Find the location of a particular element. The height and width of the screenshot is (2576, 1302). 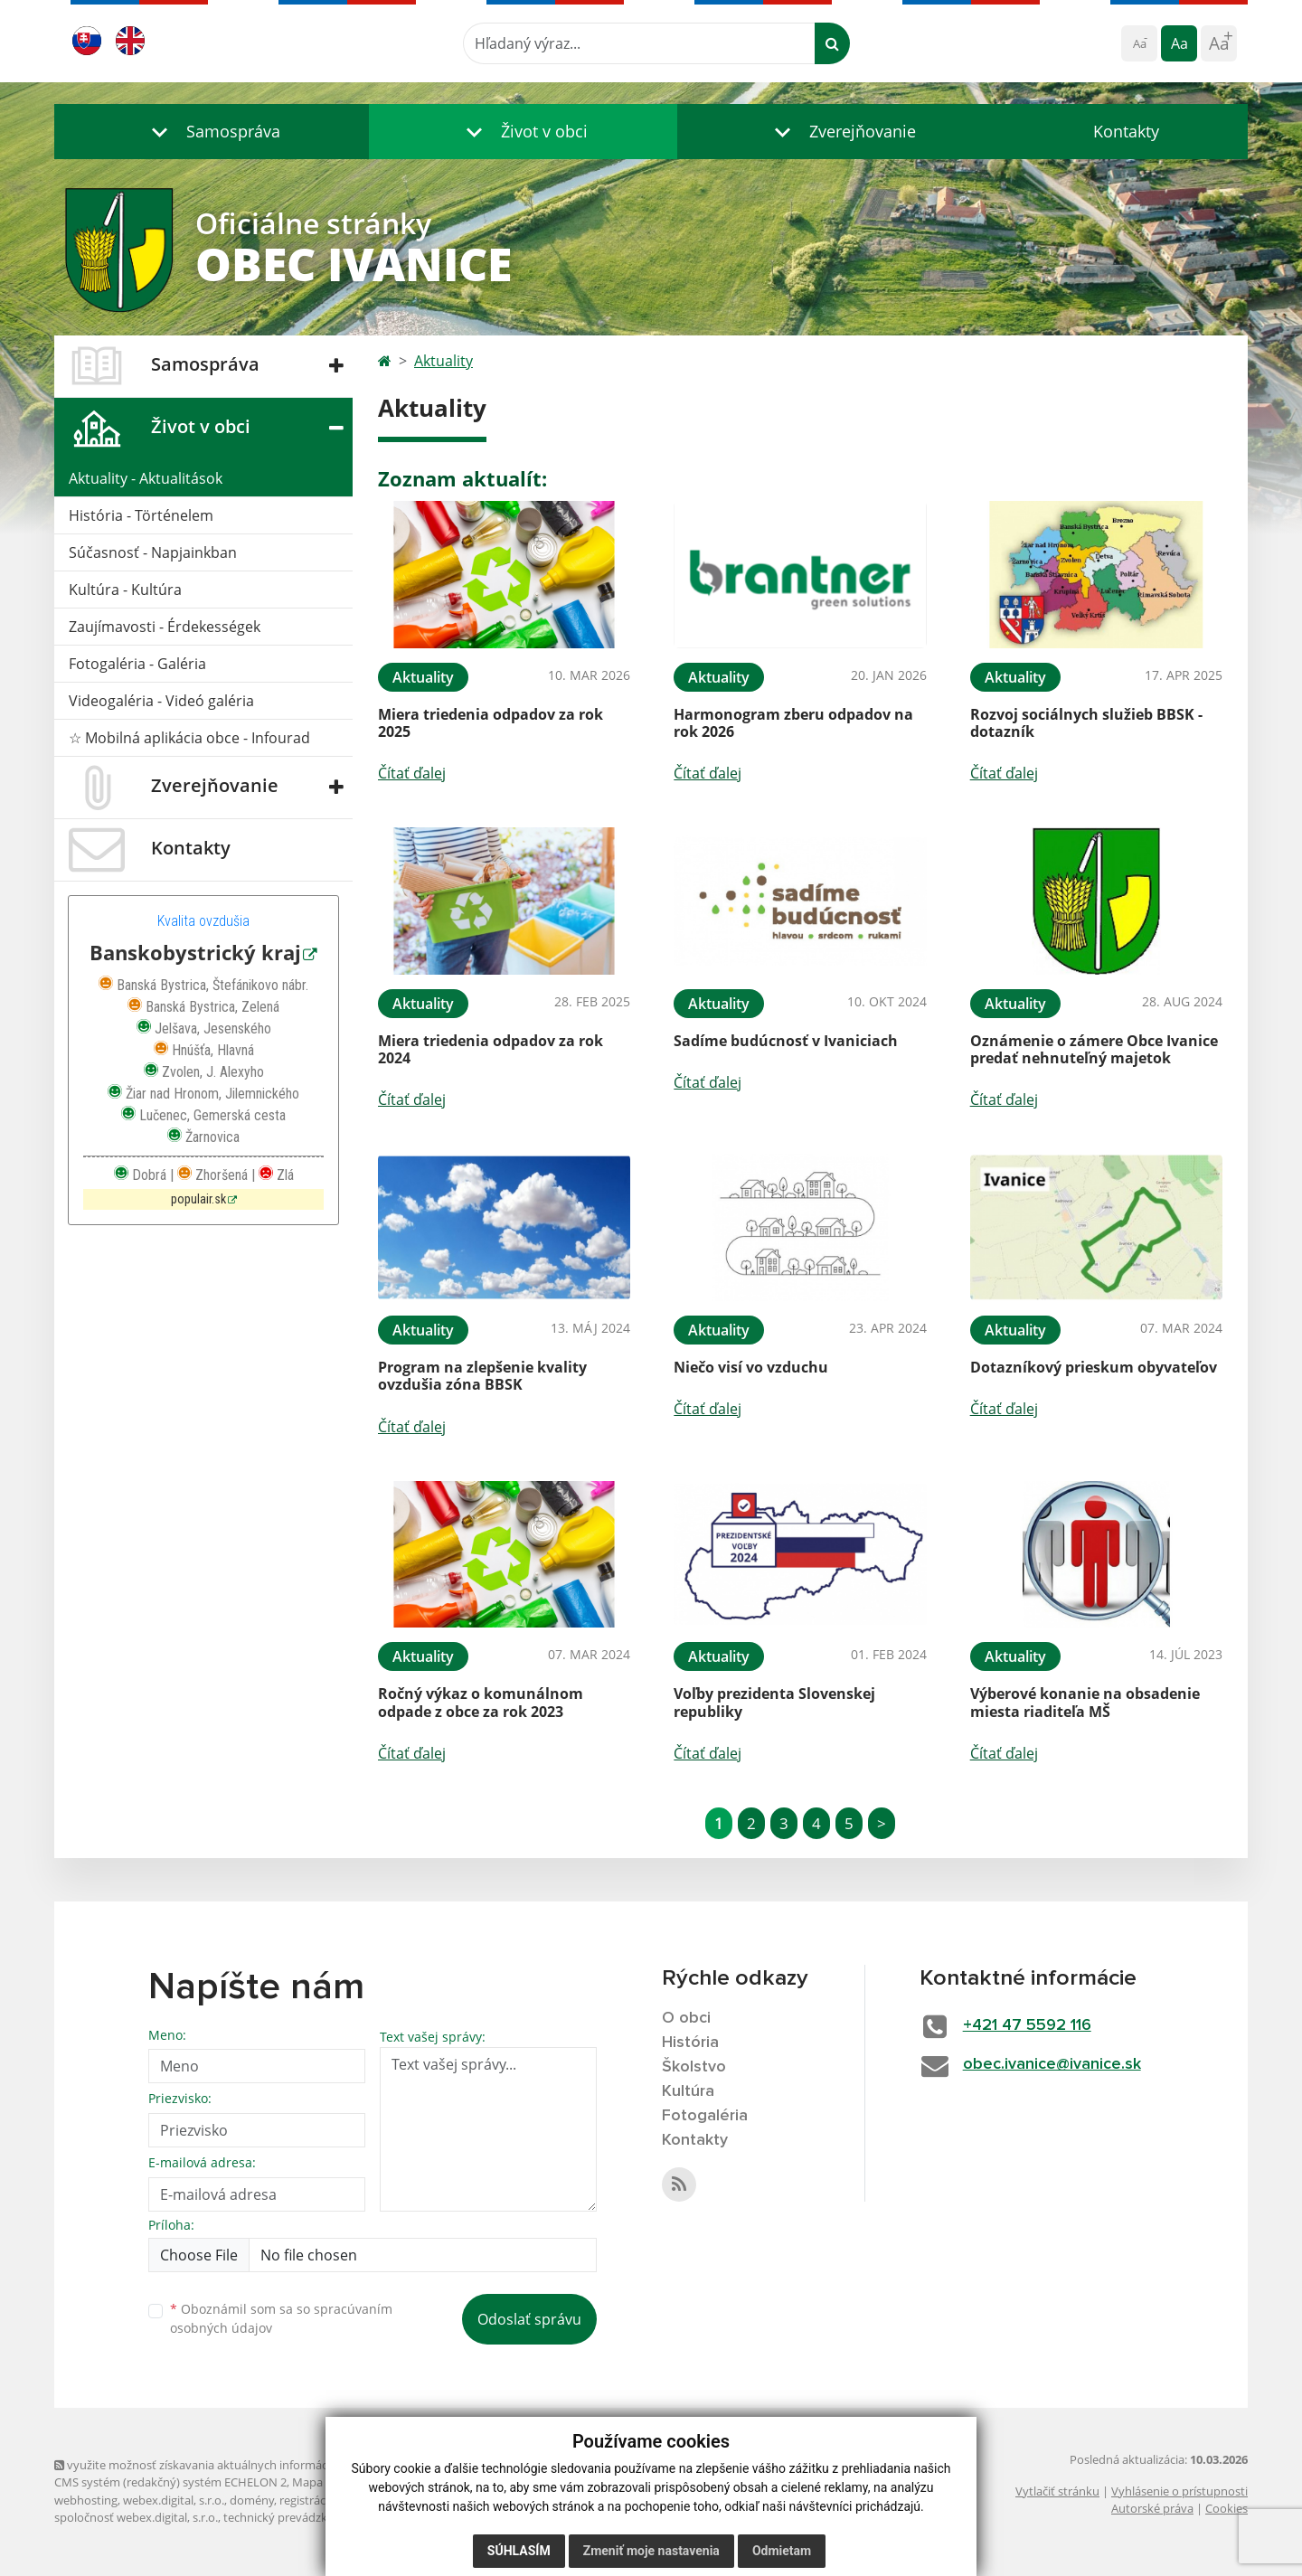

☆ Mobilná aplikácia obce - Infourad is located at coordinates (189, 738).